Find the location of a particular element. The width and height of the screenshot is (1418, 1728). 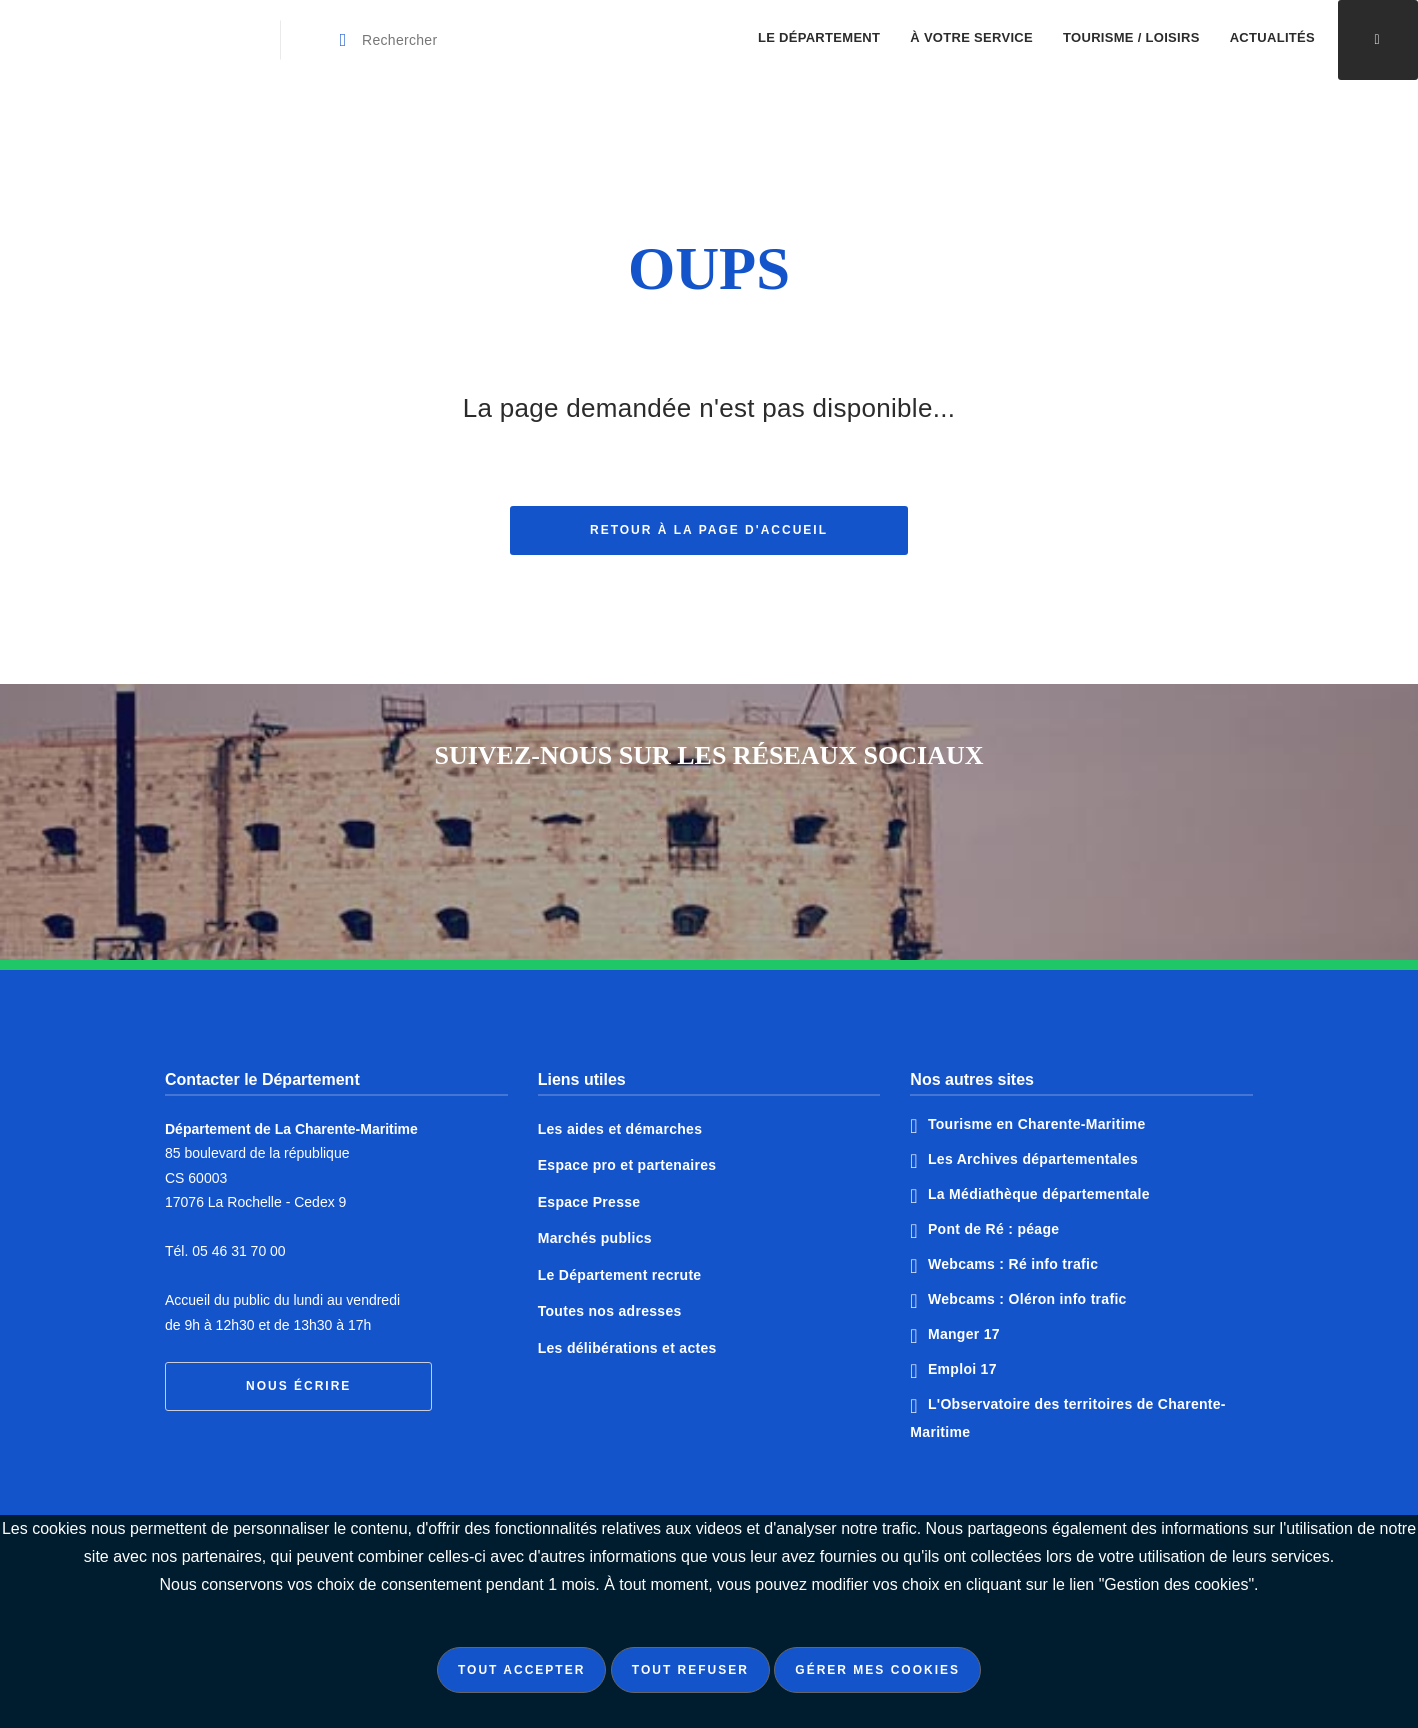

Le Département is located at coordinates (819, 37).